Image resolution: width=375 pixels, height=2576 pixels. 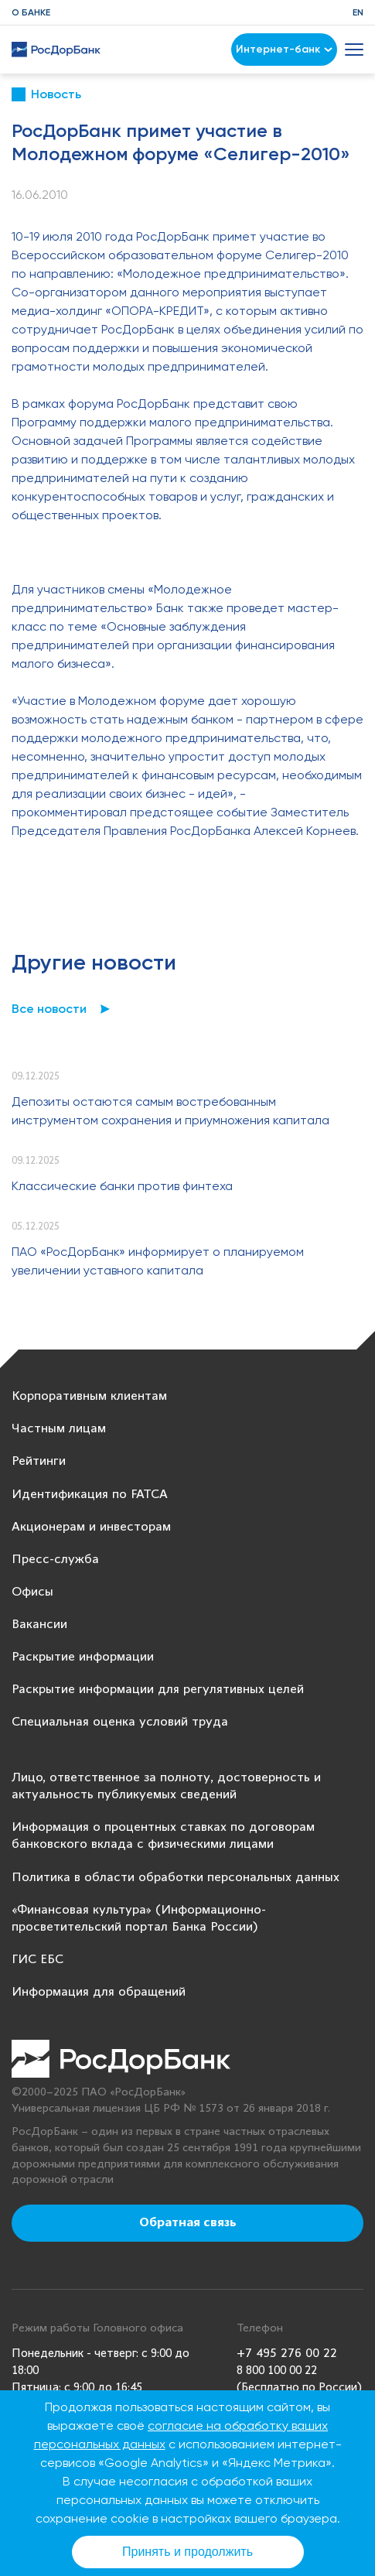 What do you see at coordinates (287, 2353) in the screenshot?
I see `+7 495 276 00 22` at bounding box center [287, 2353].